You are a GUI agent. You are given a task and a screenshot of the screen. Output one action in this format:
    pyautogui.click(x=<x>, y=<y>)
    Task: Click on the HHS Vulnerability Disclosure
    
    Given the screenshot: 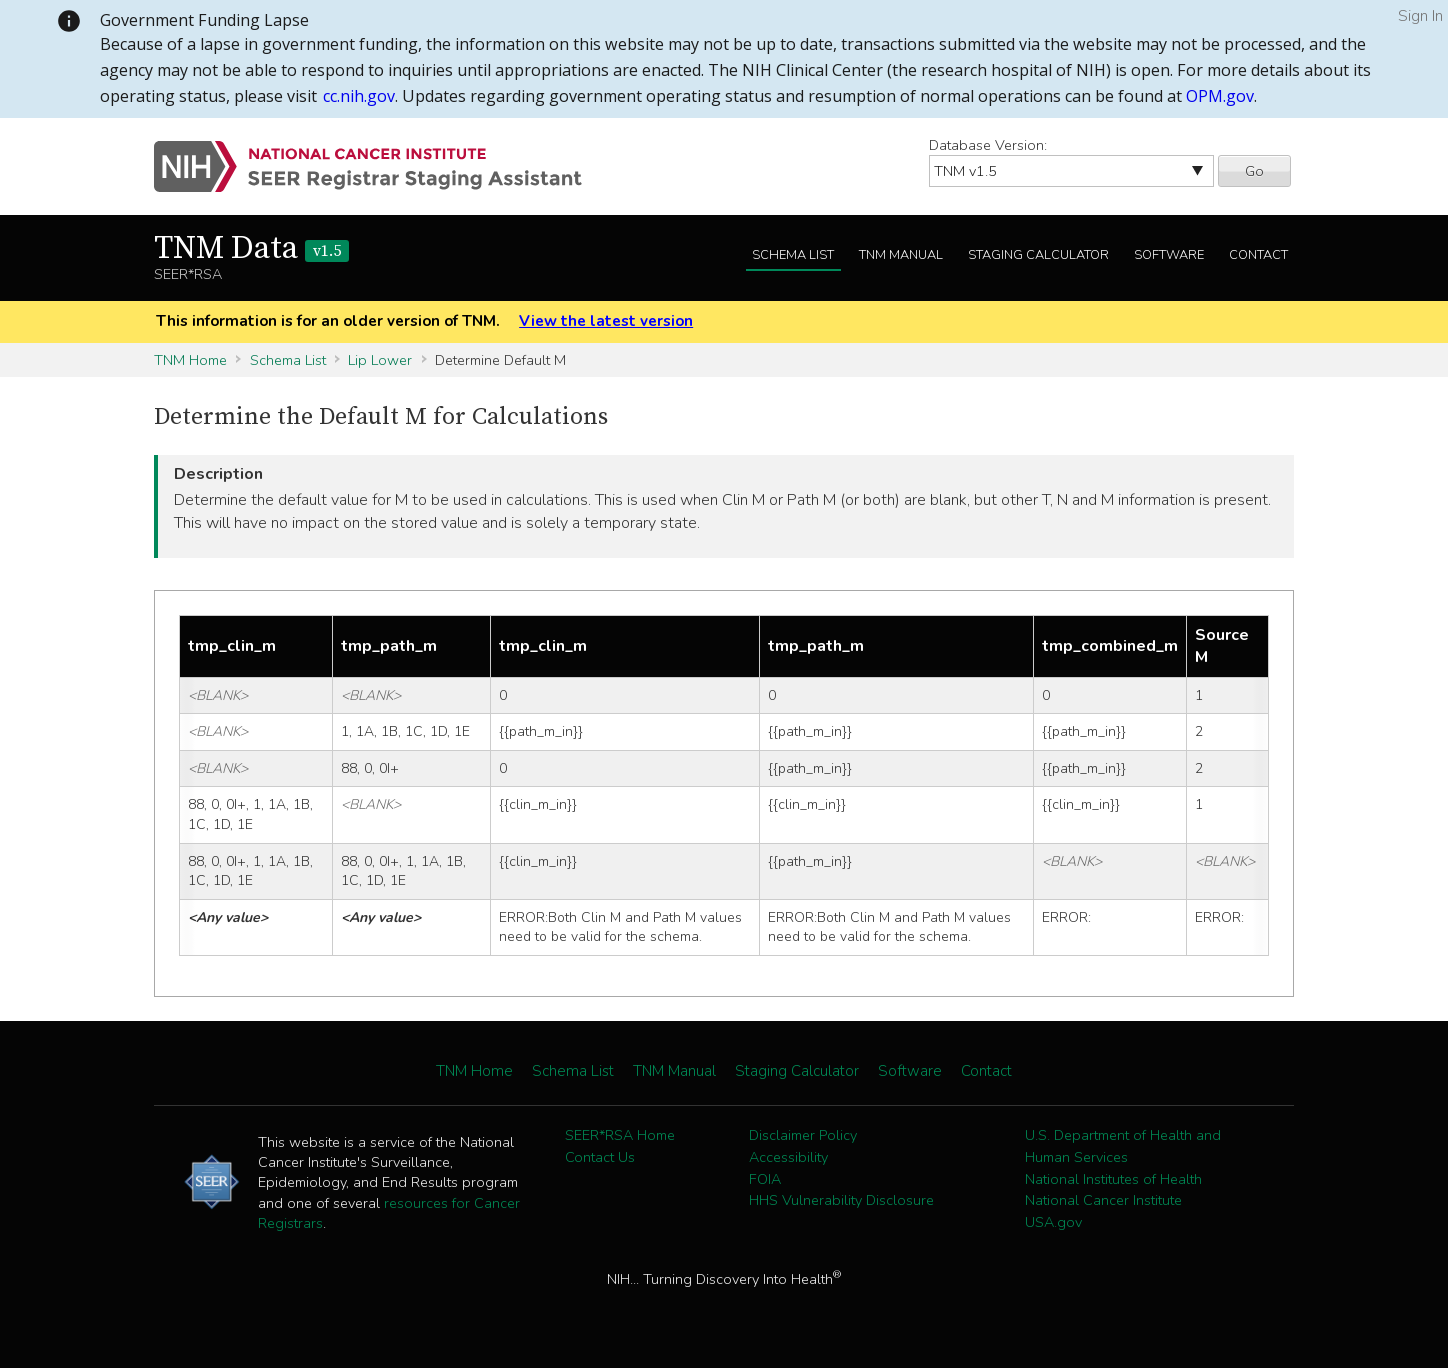 What is the action you would take?
    pyautogui.click(x=841, y=1200)
    